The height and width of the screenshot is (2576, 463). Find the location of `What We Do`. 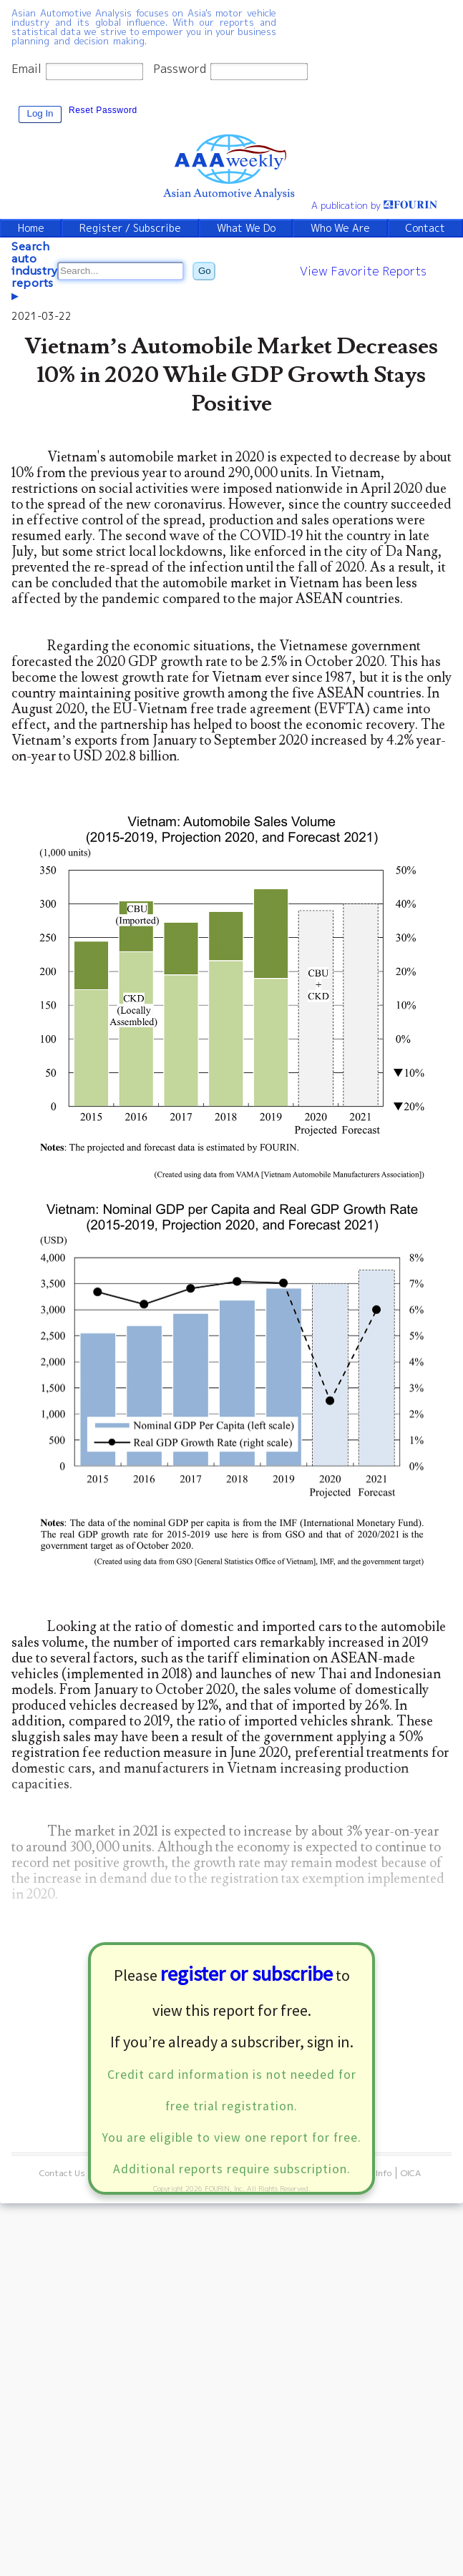

What We Do is located at coordinates (246, 228).